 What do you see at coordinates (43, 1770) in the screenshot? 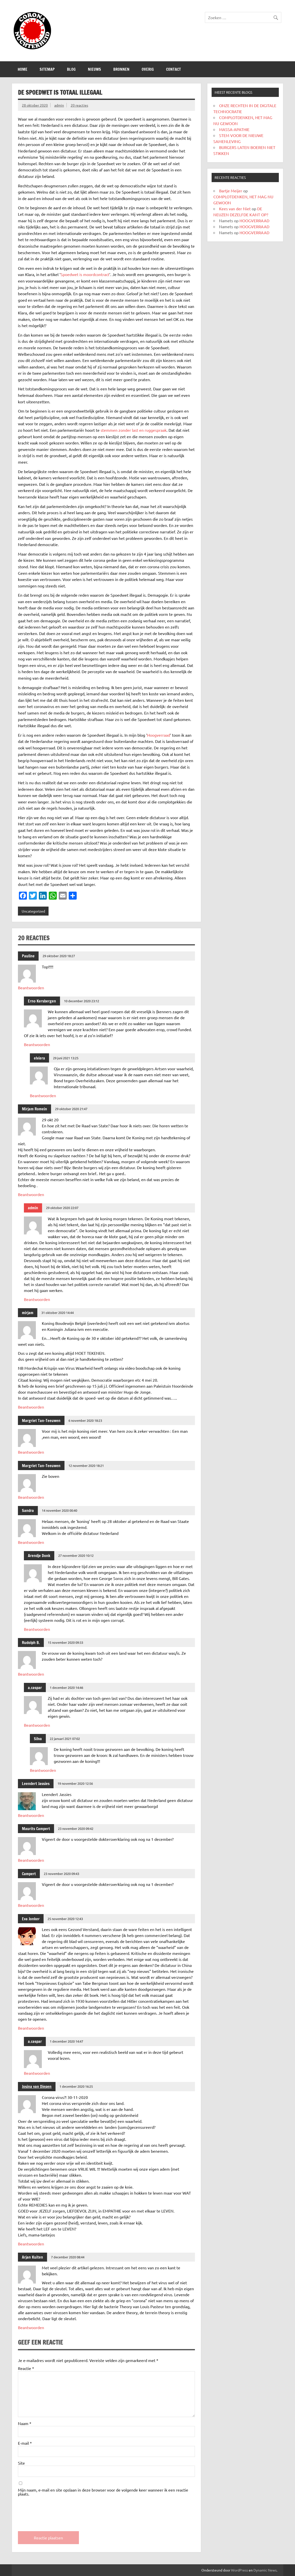
I see `Beantwoorden [Antwoord op Silva]` at bounding box center [43, 1770].